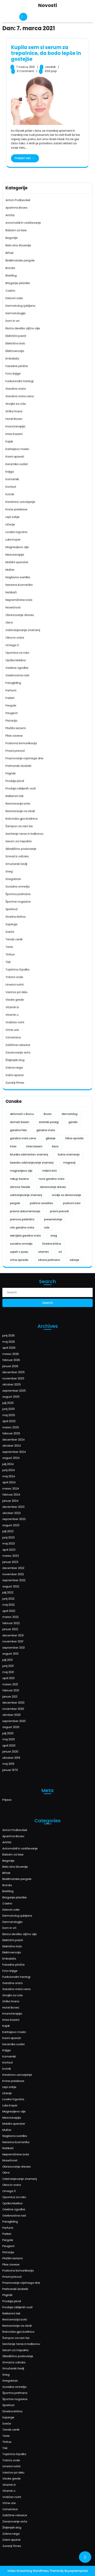 The image size is (95, 2576). I want to click on marec 2024, so click(29, 1519).